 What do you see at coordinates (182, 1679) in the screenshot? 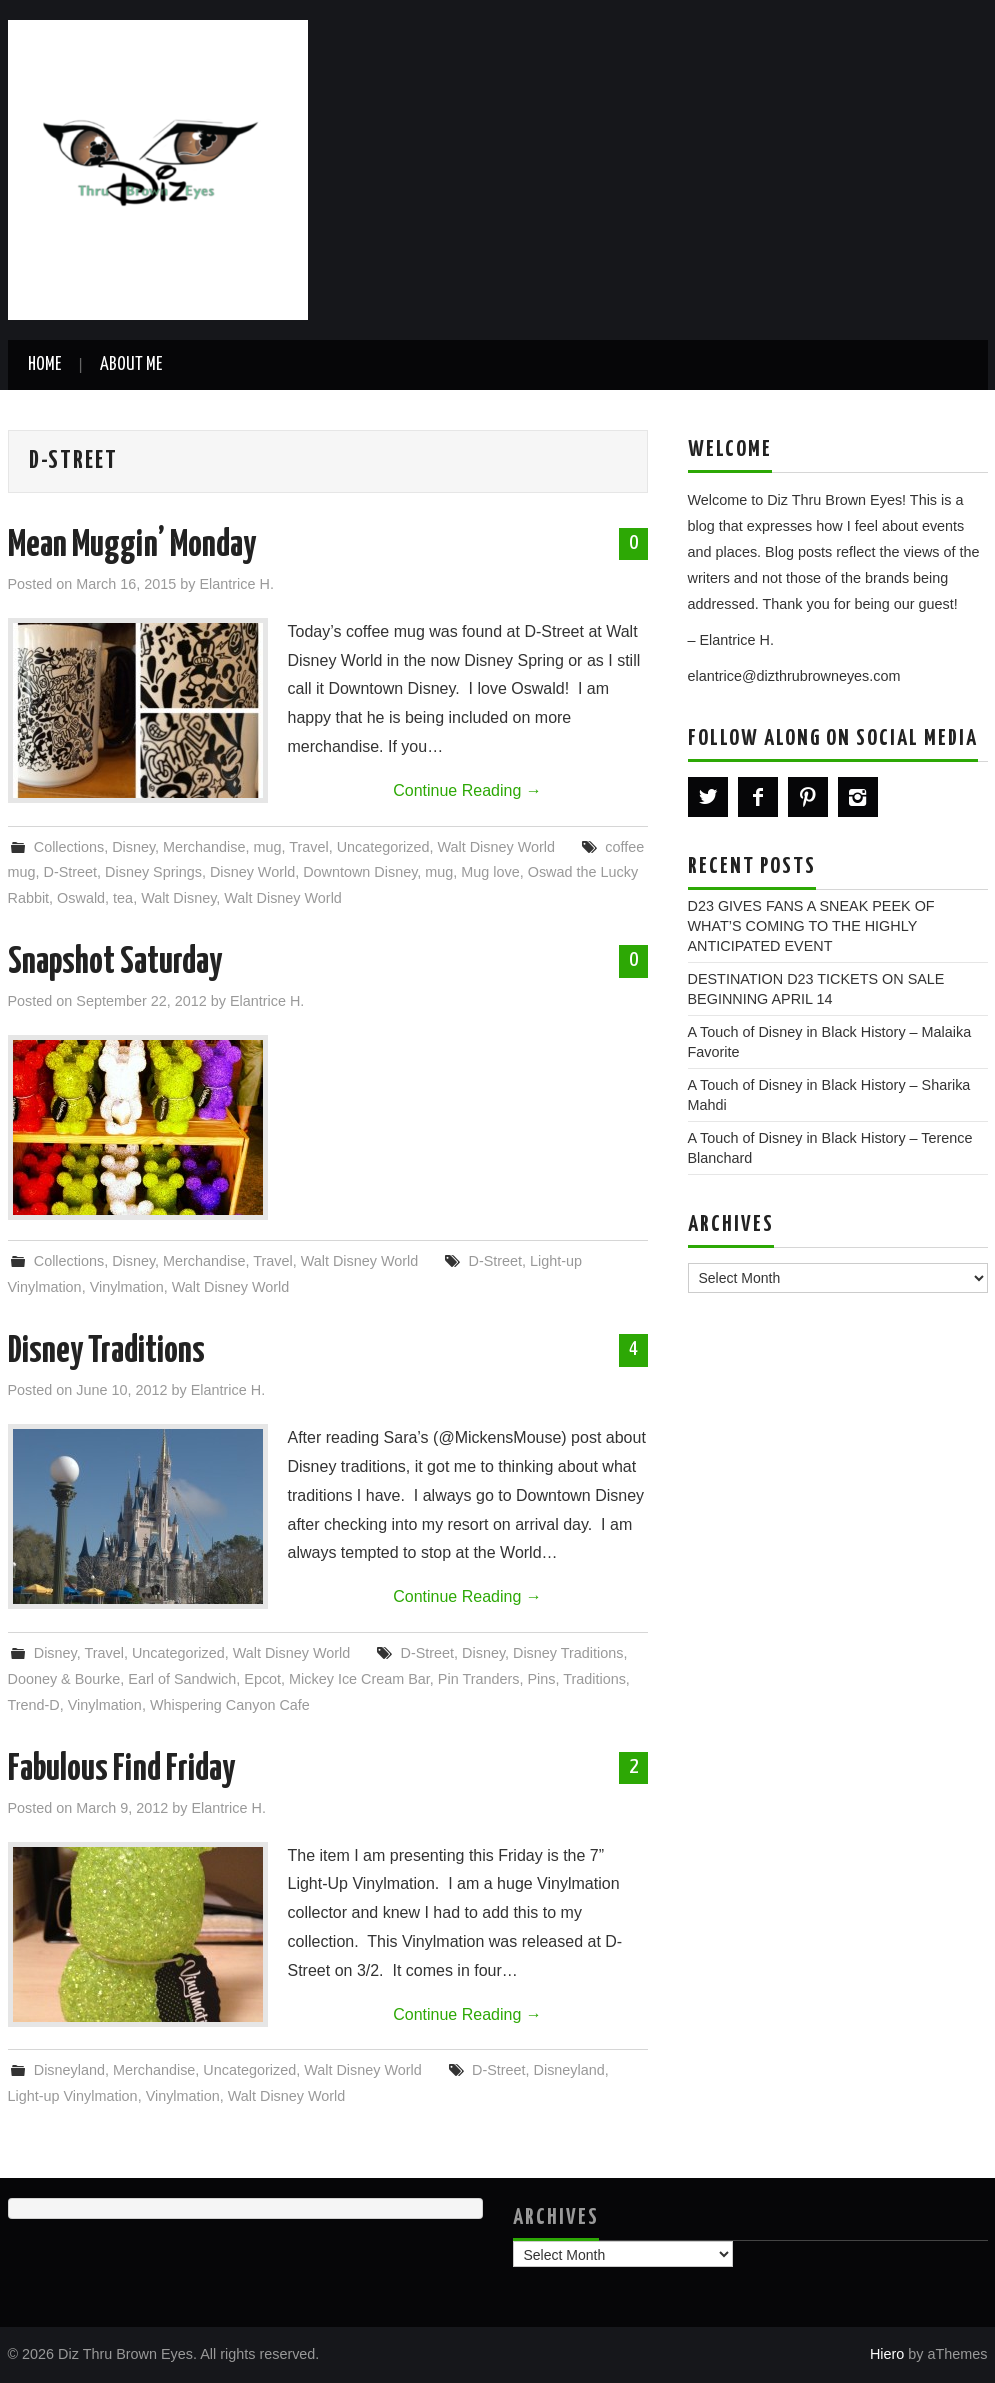
I see `Earl of Sandwich` at bounding box center [182, 1679].